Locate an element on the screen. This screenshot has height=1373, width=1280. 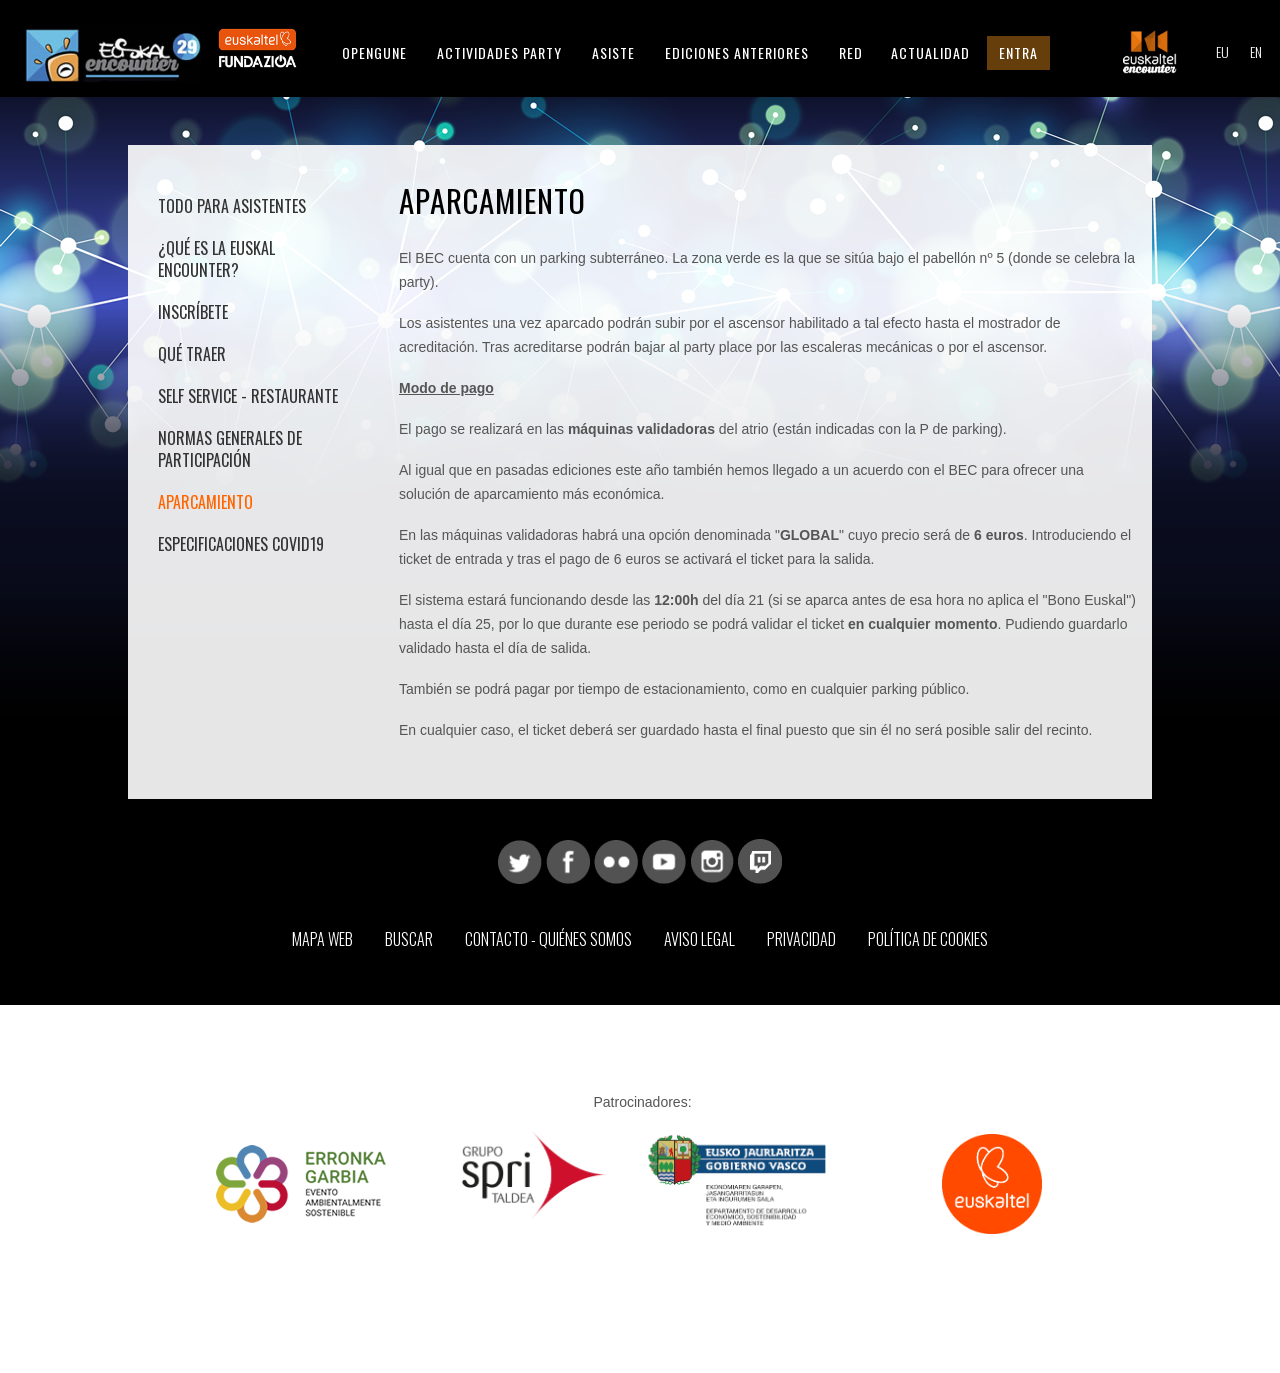
Asiste is located at coordinates (613, 52).